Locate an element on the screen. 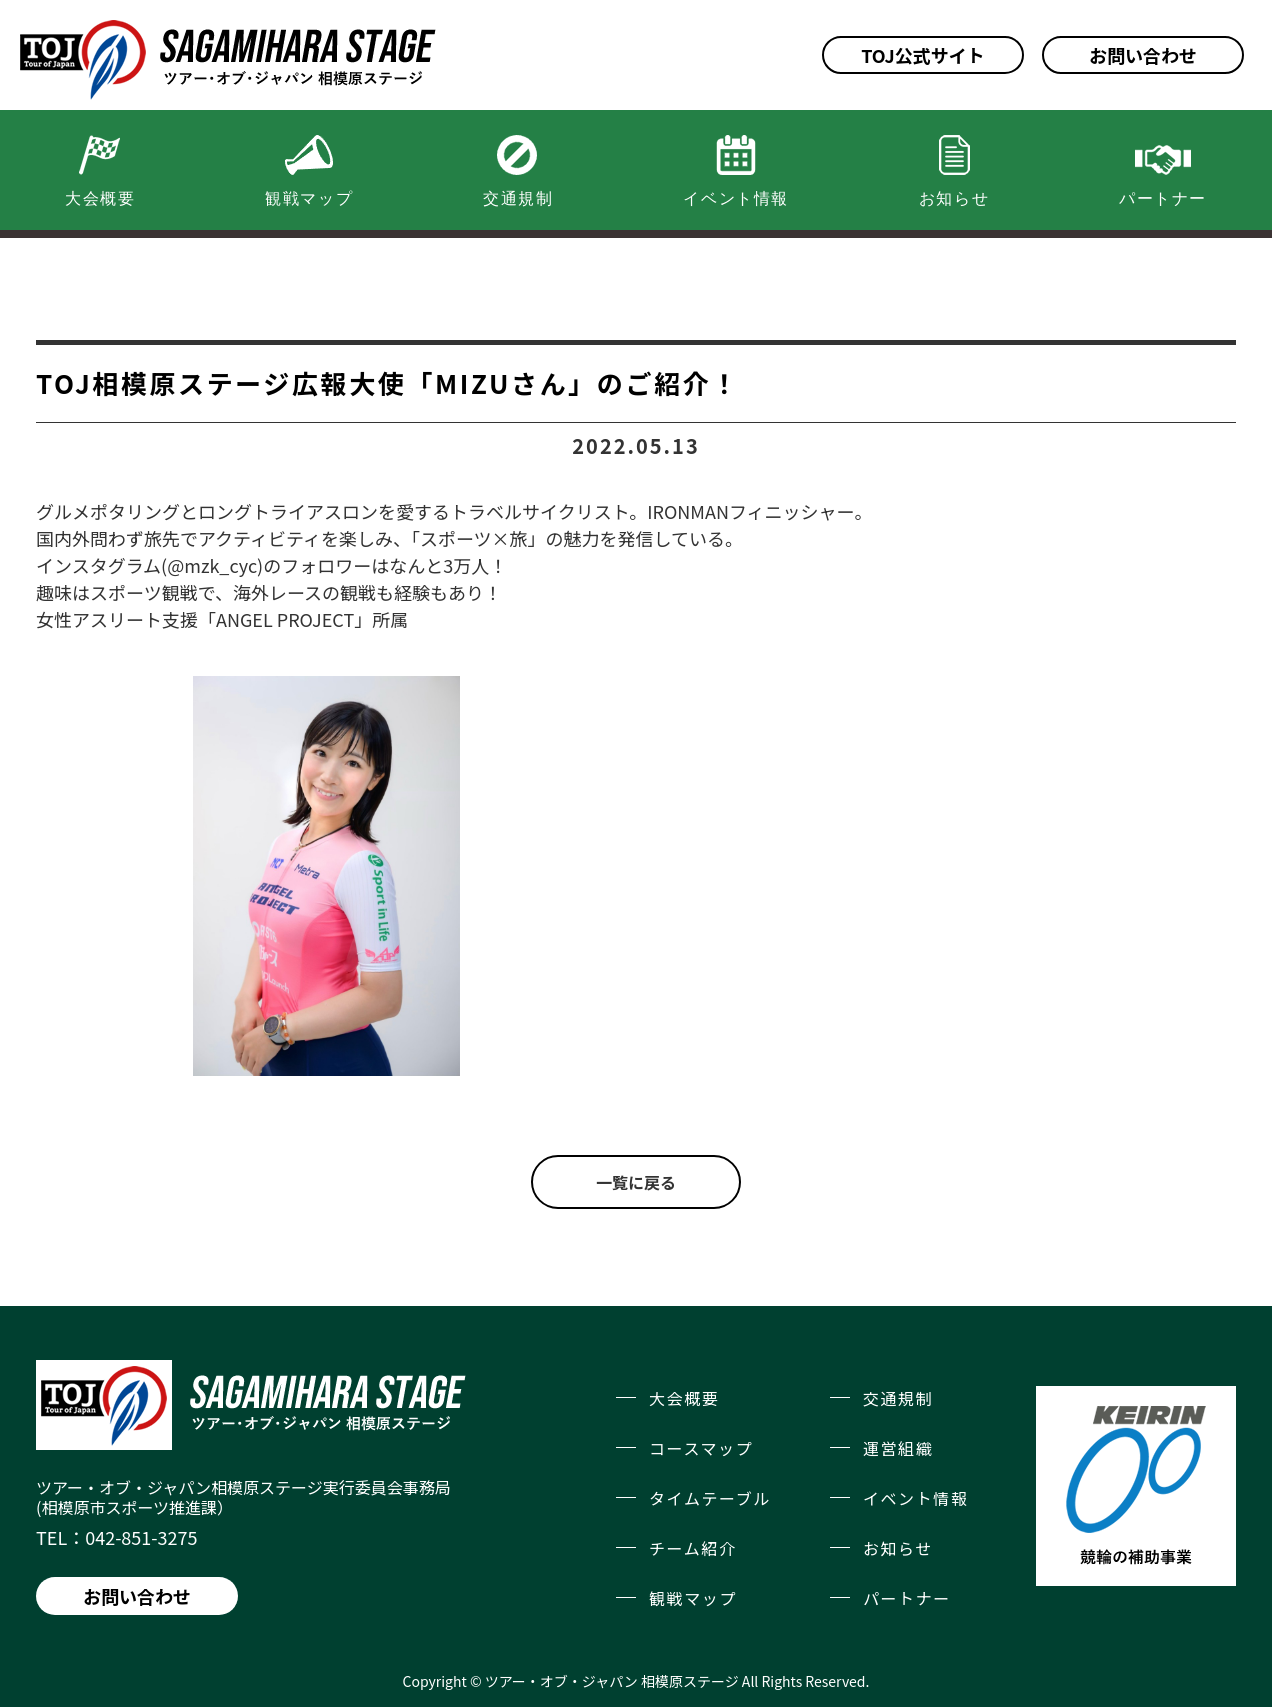 The width and height of the screenshot is (1272, 1707). チーム紹介 is located at coordinates (693, 1548).